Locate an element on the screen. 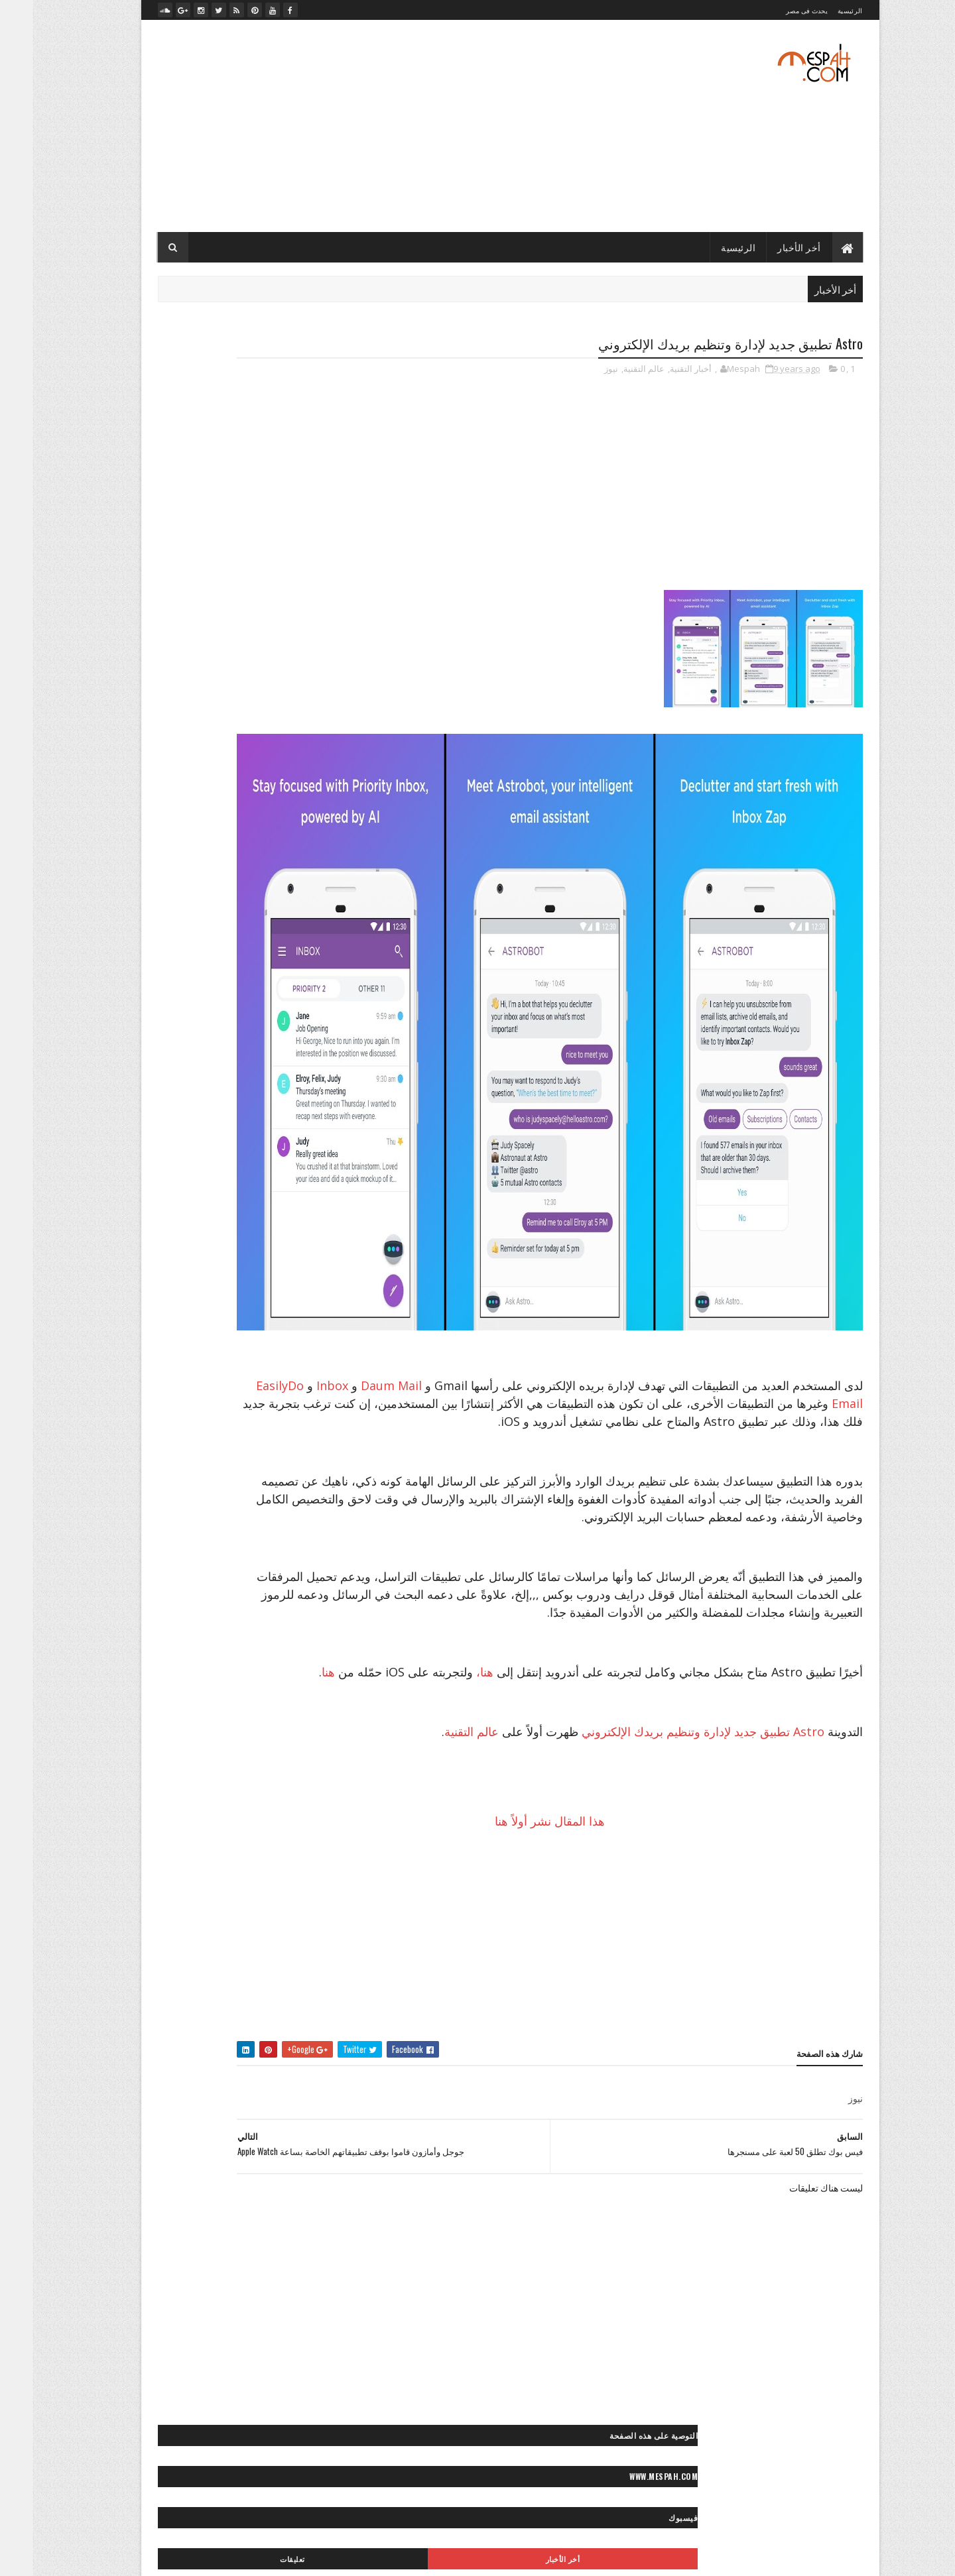 Image resolution: width=955 pixels, height=2576 pixels. - أخبار التقنية is located at coordinates (307, 543).